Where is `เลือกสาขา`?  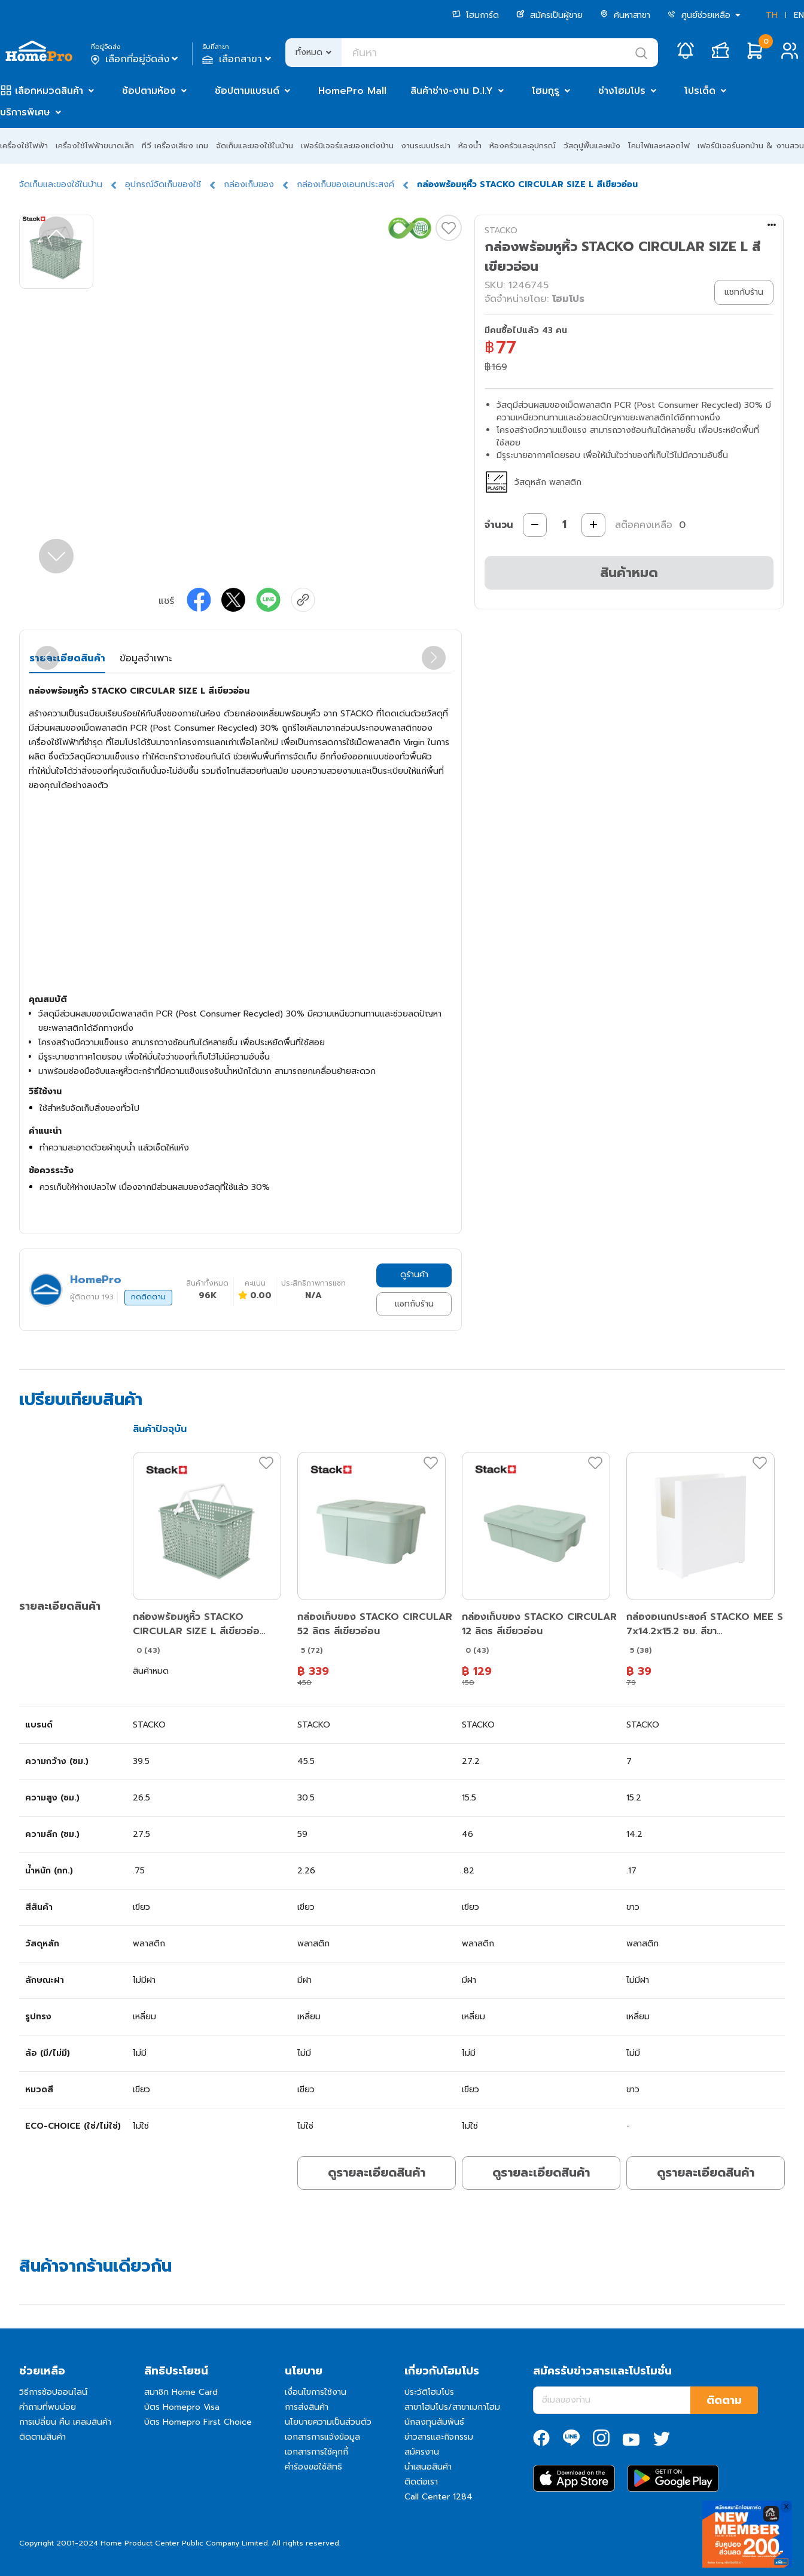
เลือกสาขา is located at coordinates (237, 59).